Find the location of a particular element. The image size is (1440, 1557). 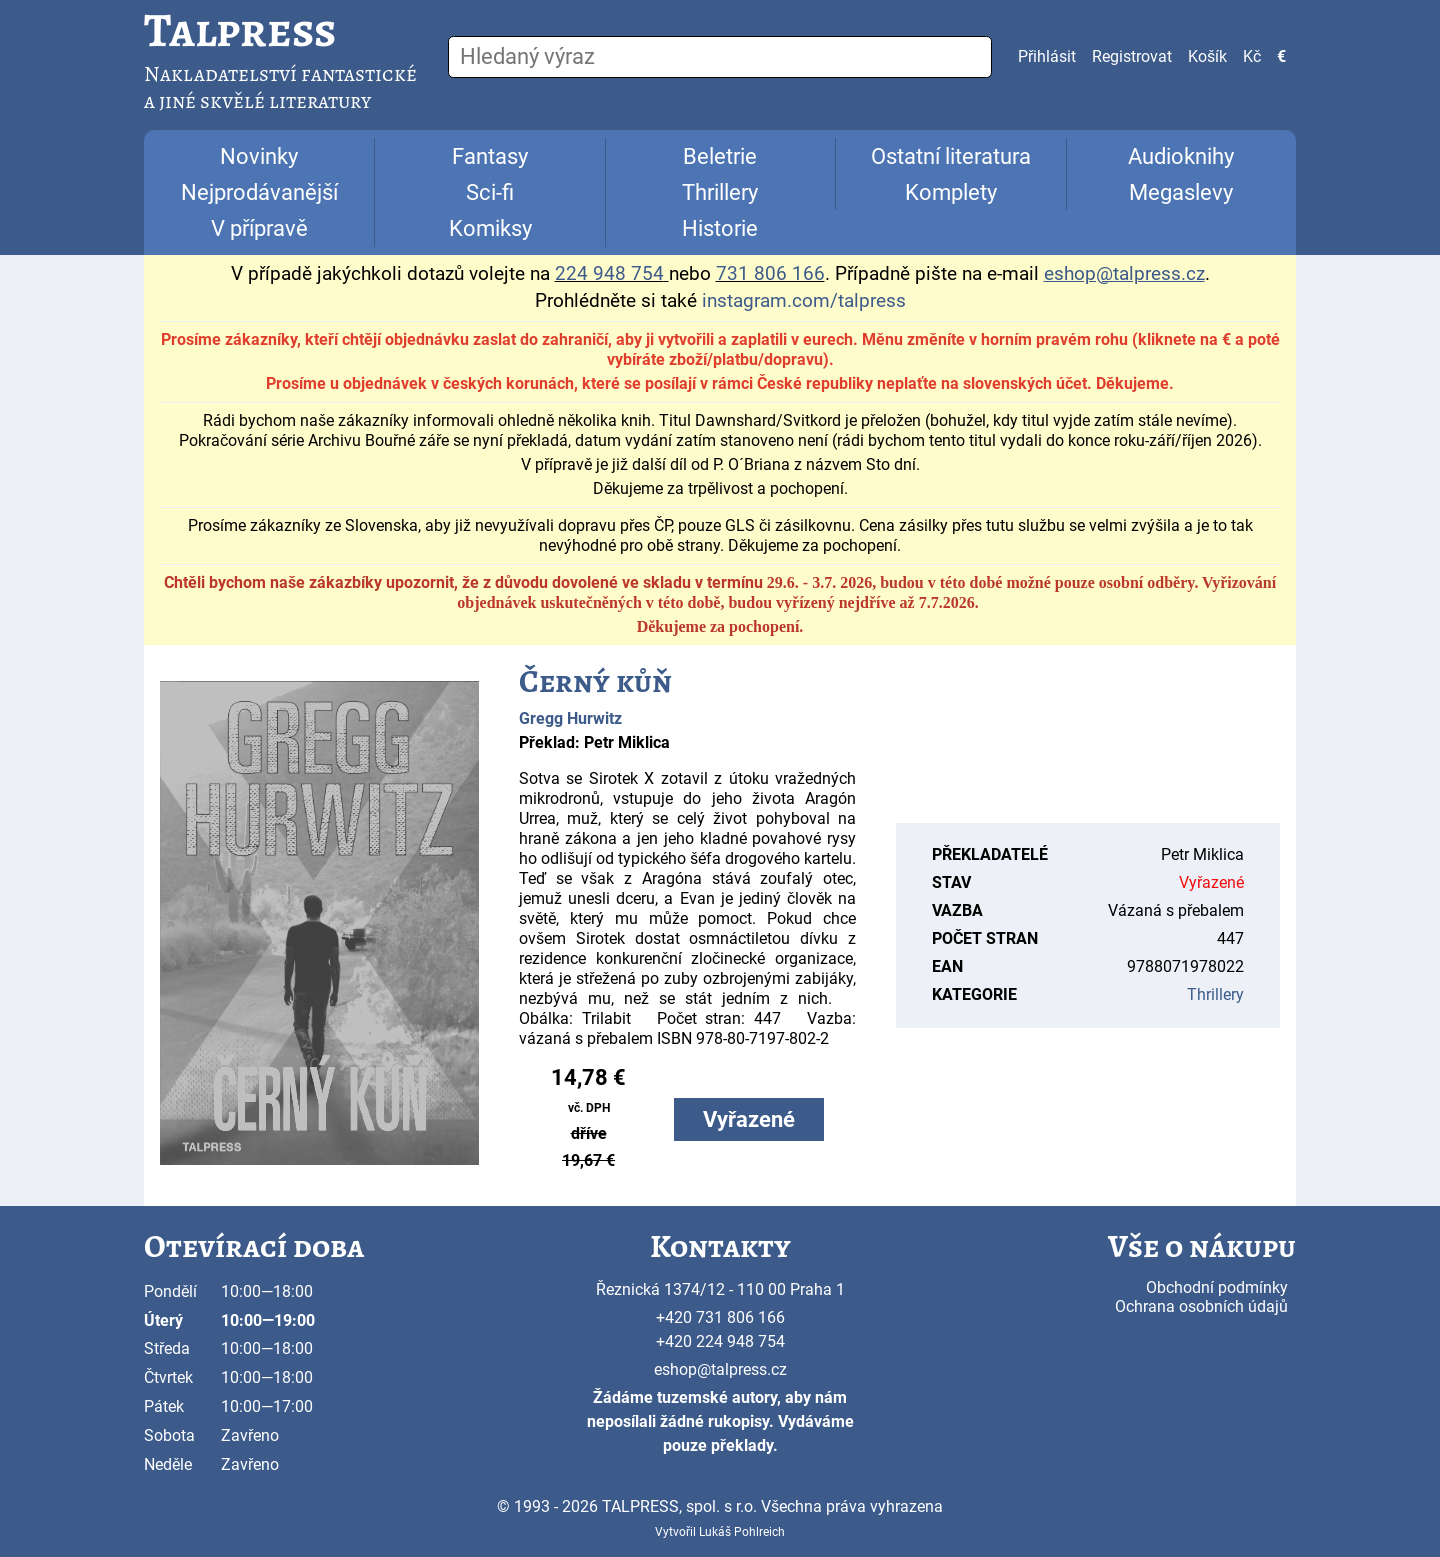

Kč is located at coordinates (1252, 56).